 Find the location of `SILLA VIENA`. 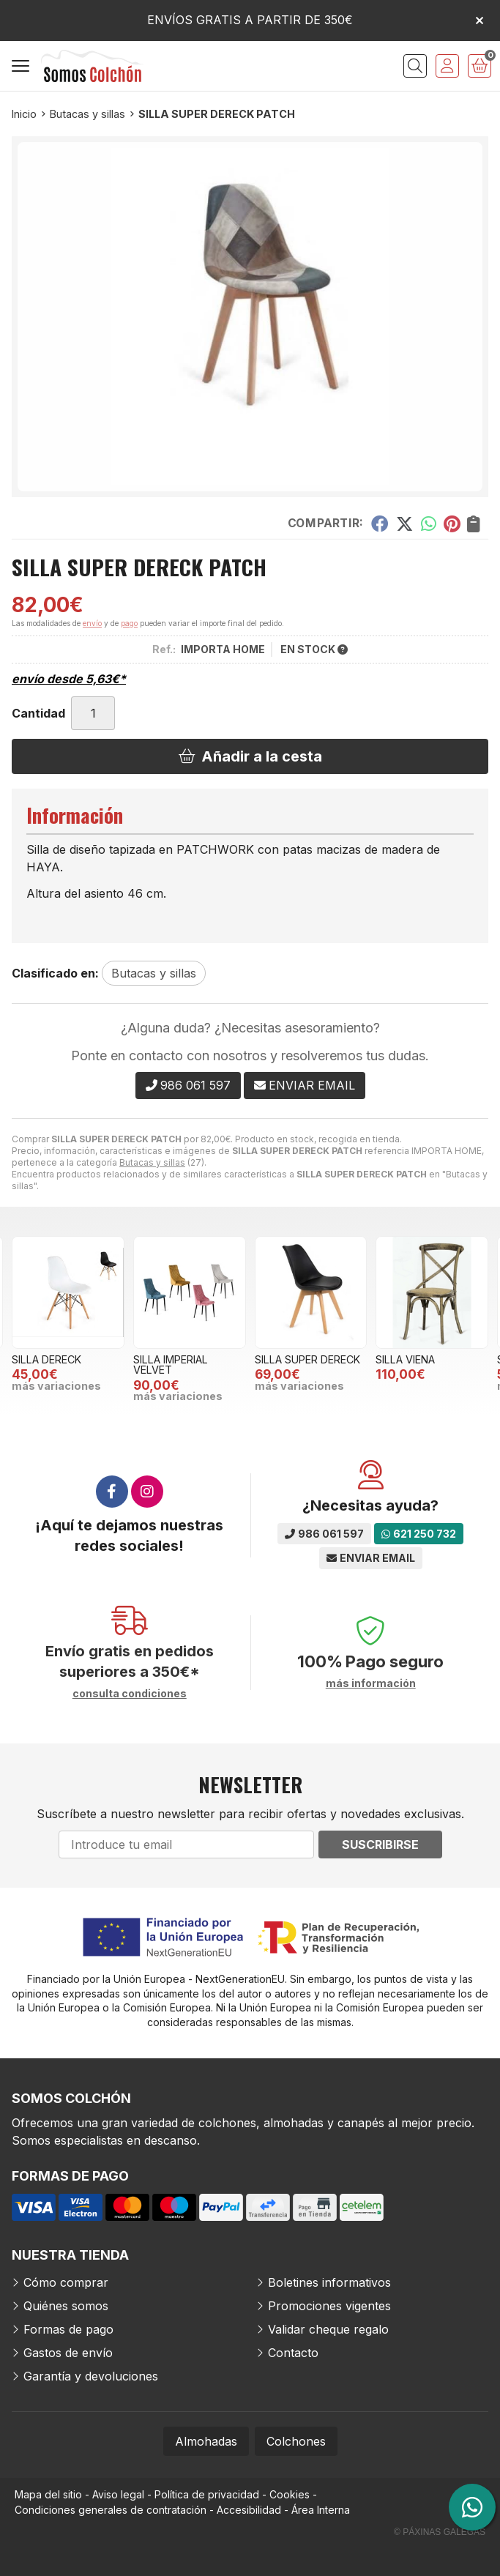

SILLA VIENA is located at coordinates (405, 1359).